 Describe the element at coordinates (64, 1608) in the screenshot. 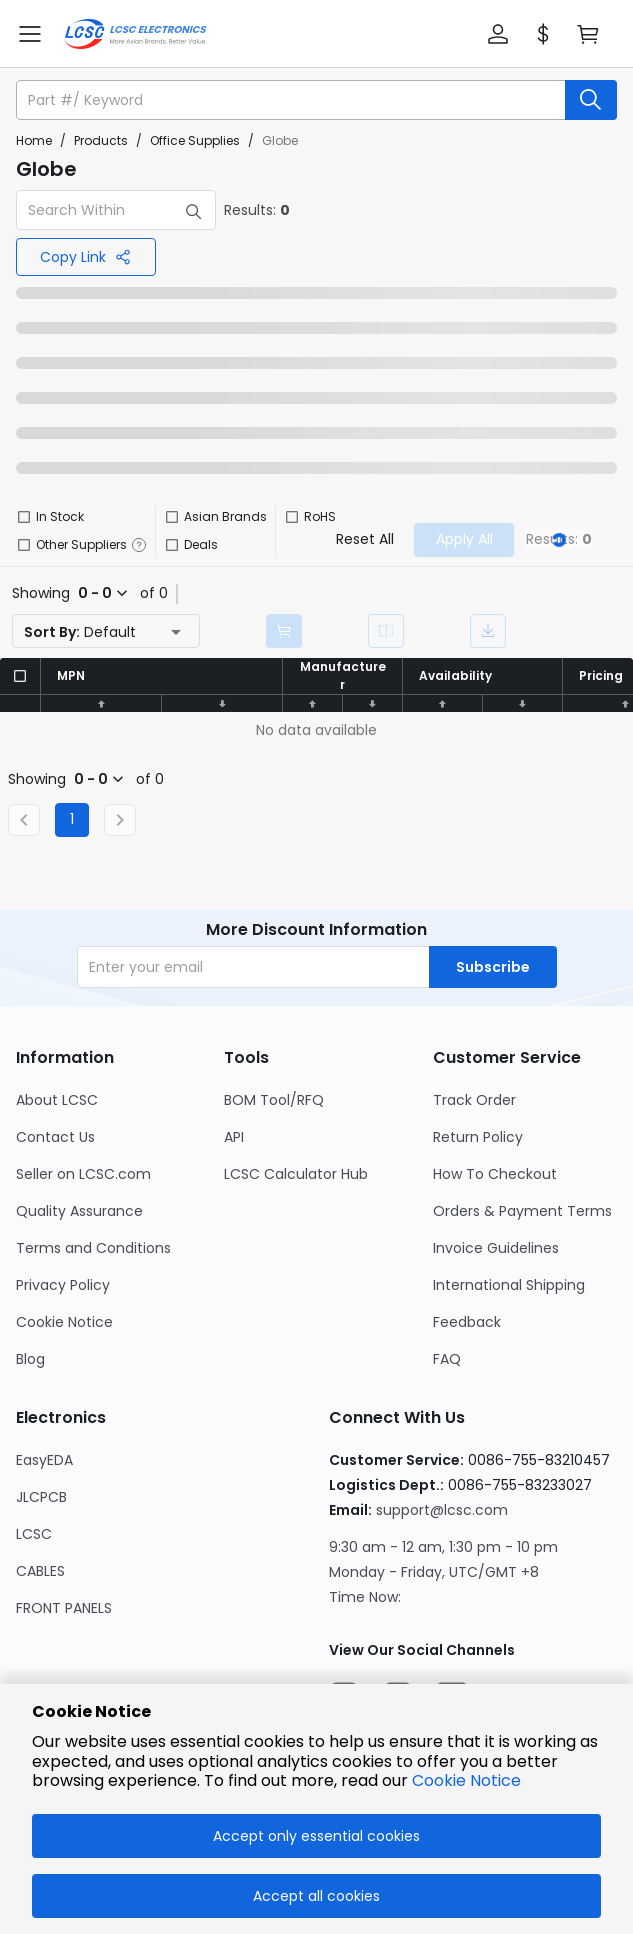

I see `FRONT PANELS [Go to FRONT PANELS Page]` at that location.